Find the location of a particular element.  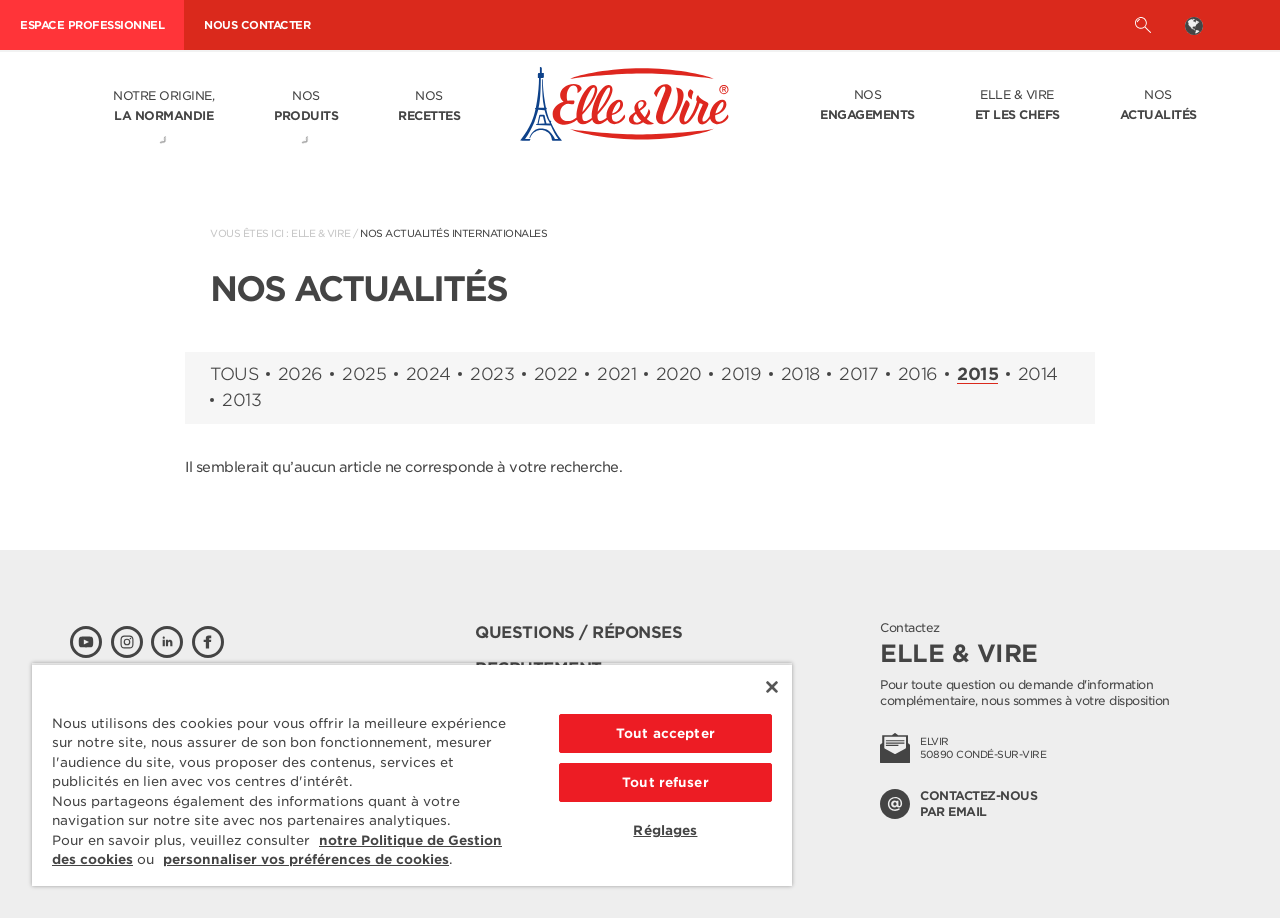

Questions / Réponses is located at coordinates (578, 632).